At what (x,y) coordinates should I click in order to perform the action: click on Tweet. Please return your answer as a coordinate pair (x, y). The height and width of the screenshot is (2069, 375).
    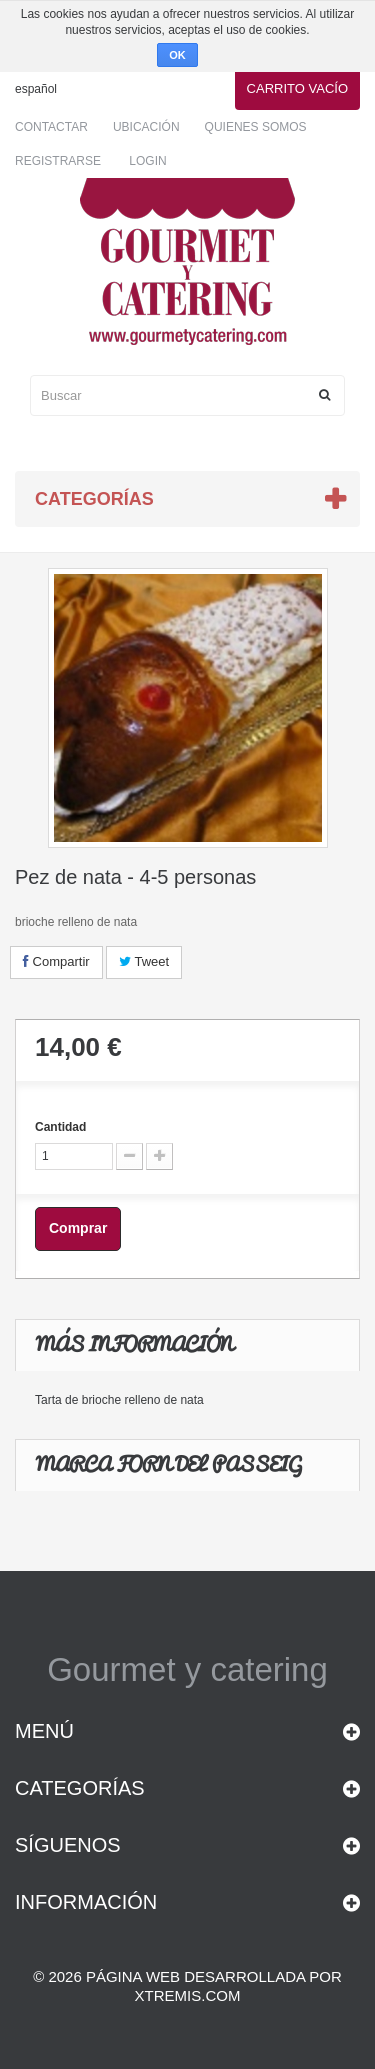
    Looking at the image, I should click on (144, 961).